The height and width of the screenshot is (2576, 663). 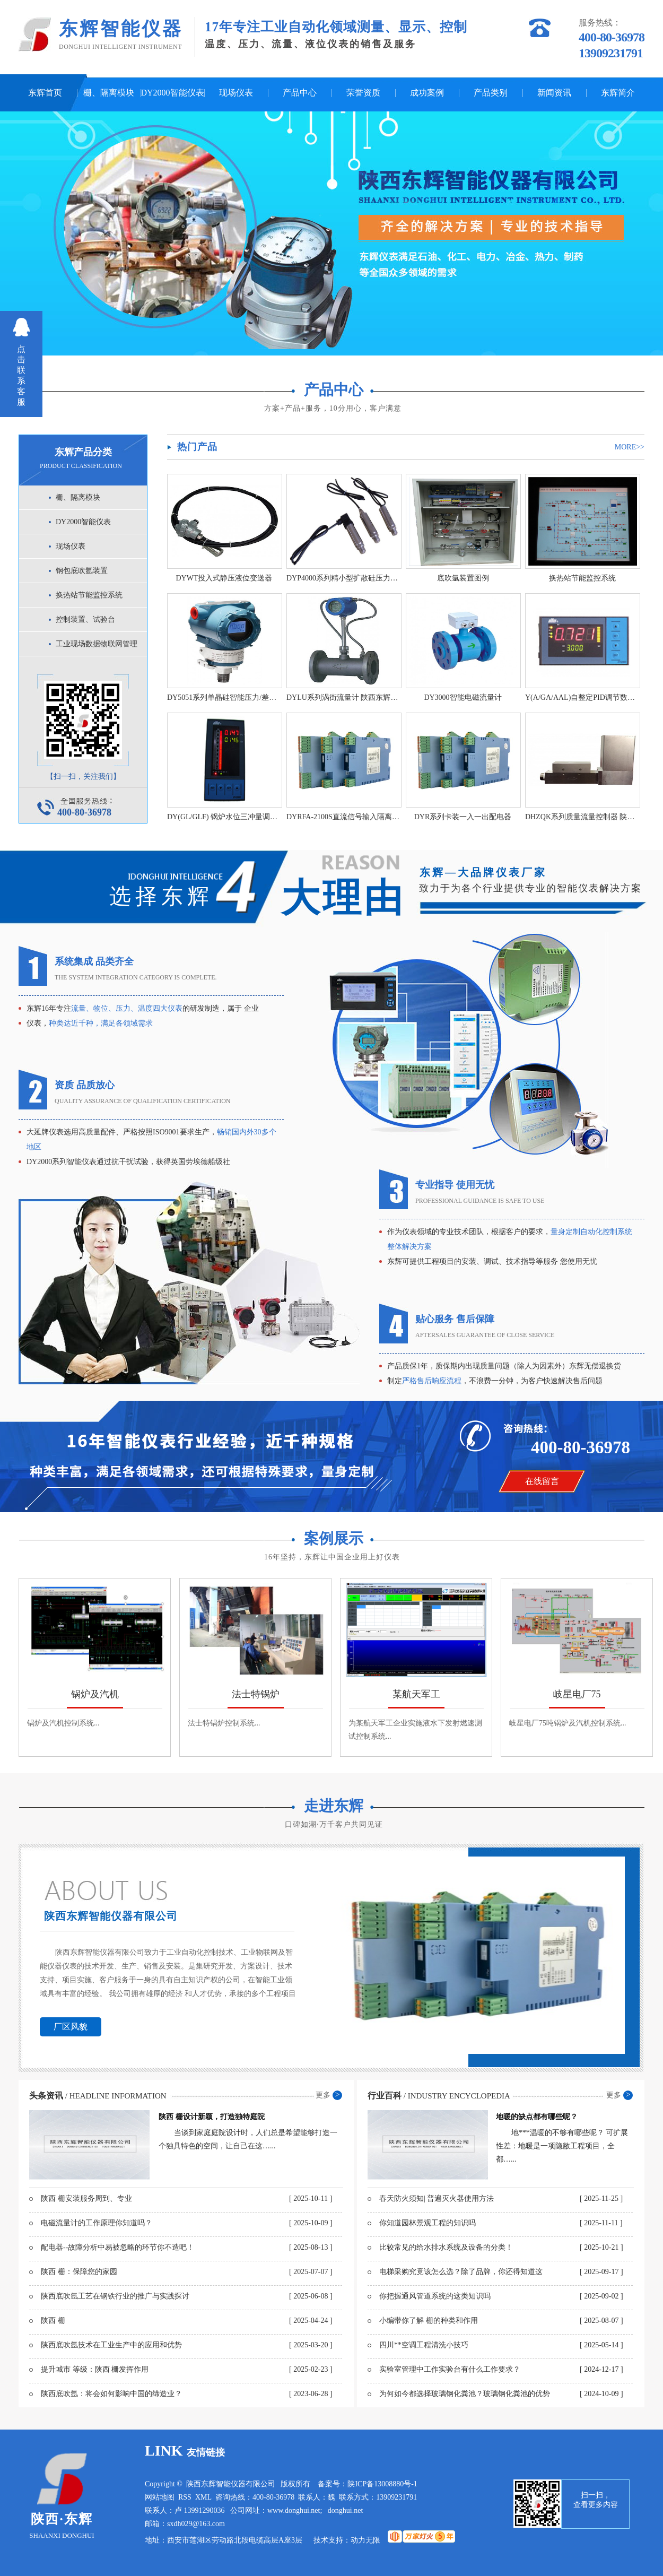 I want to click on DY2000智能仪表, so click(x=172, y=92).